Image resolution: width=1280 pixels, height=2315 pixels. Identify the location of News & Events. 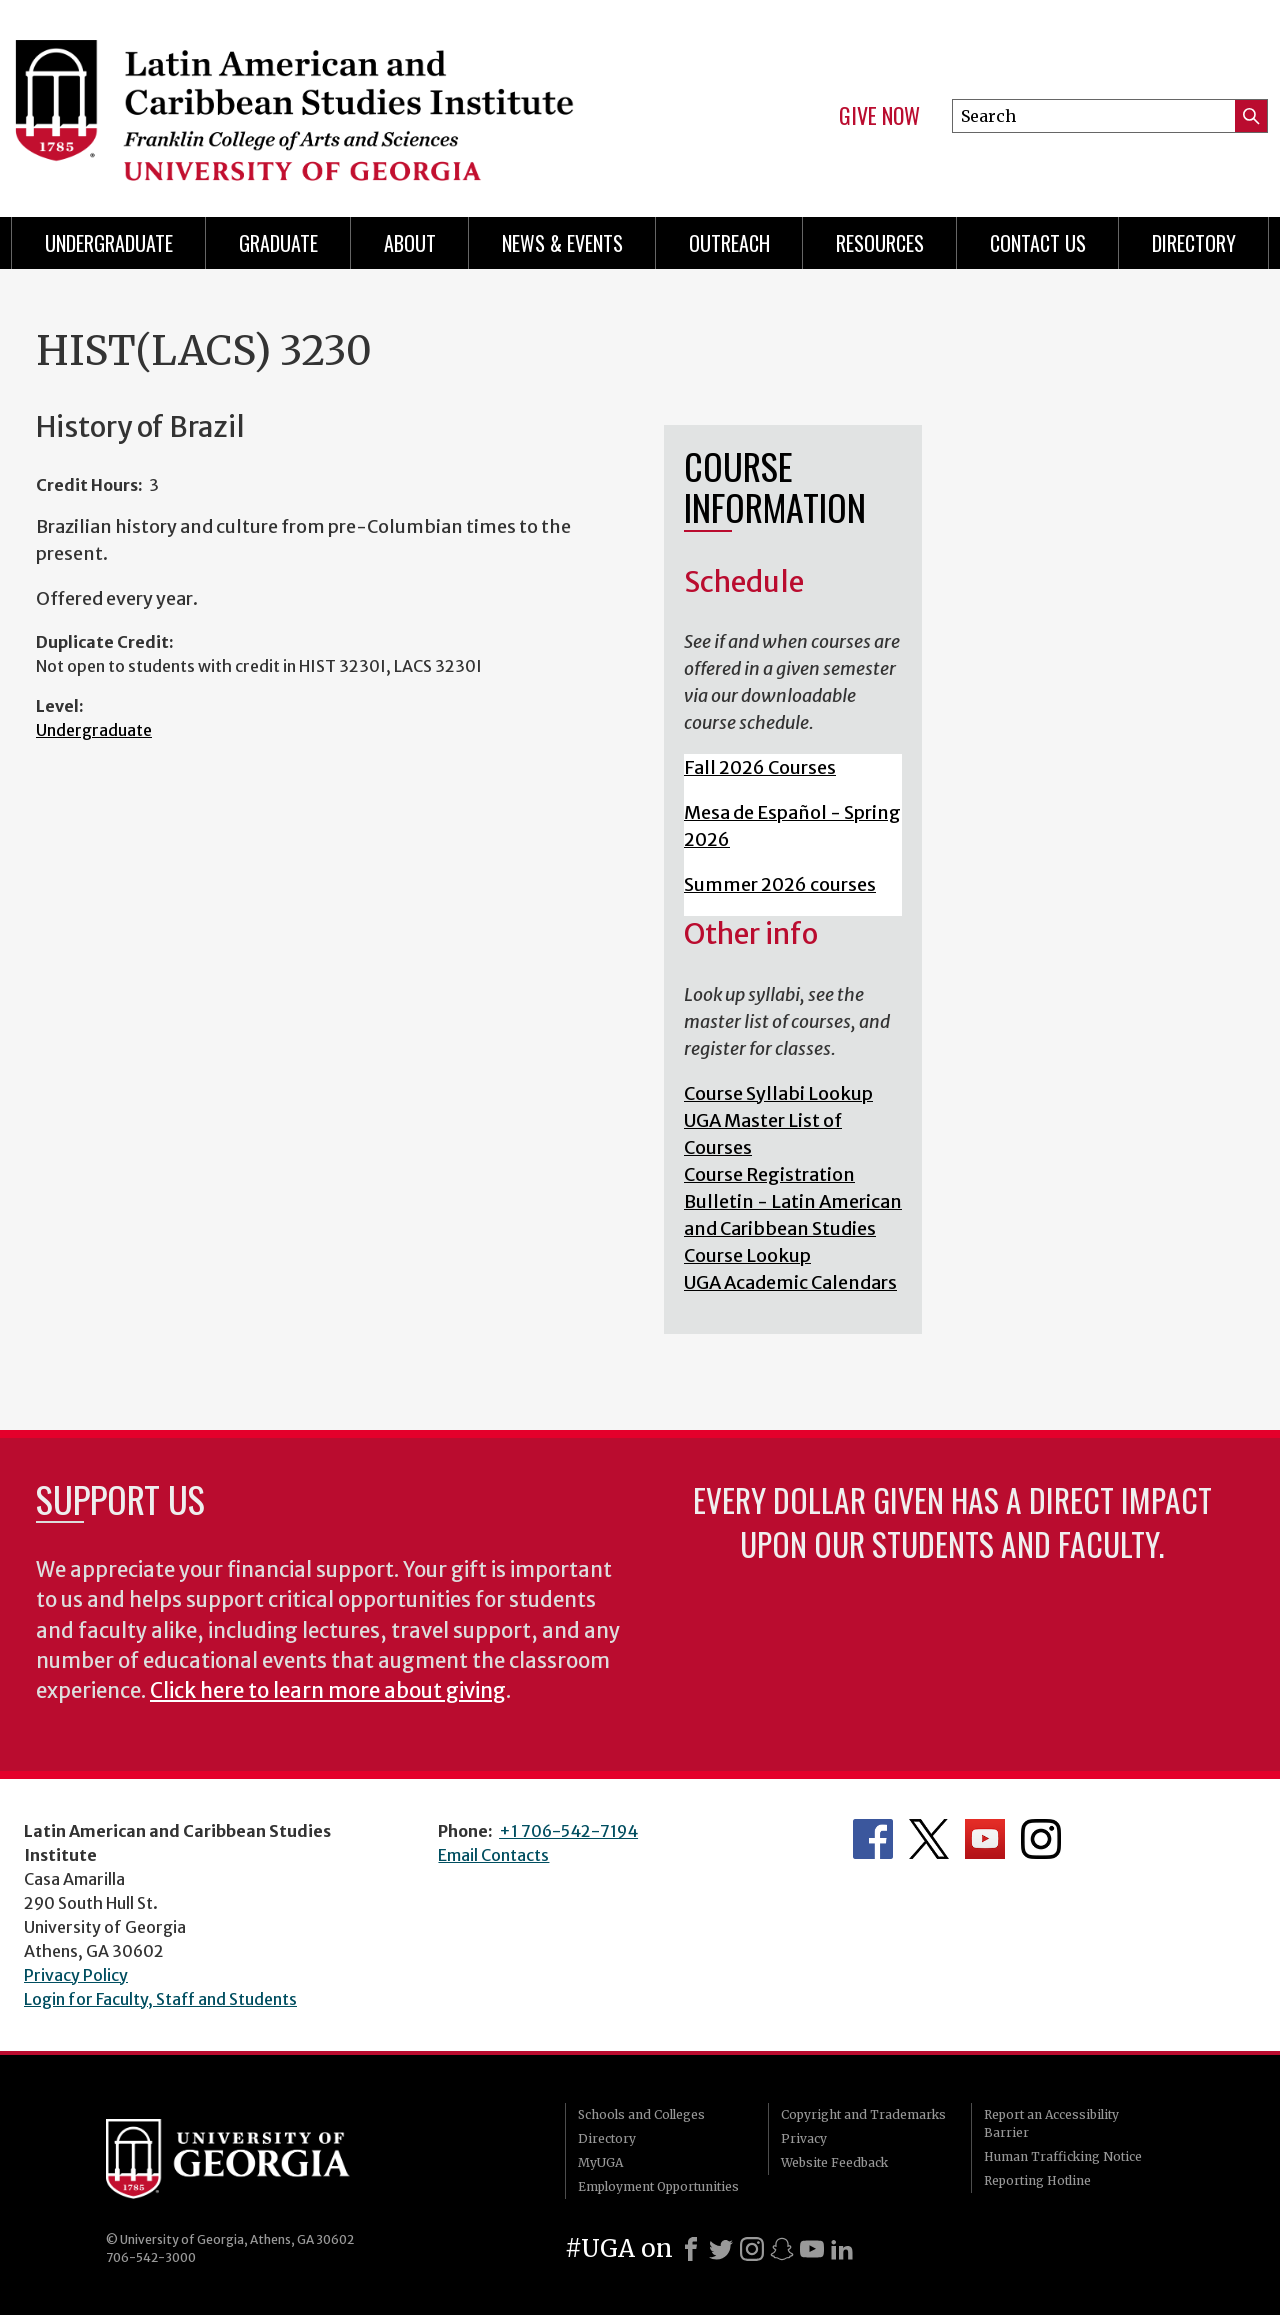
(562, 243).